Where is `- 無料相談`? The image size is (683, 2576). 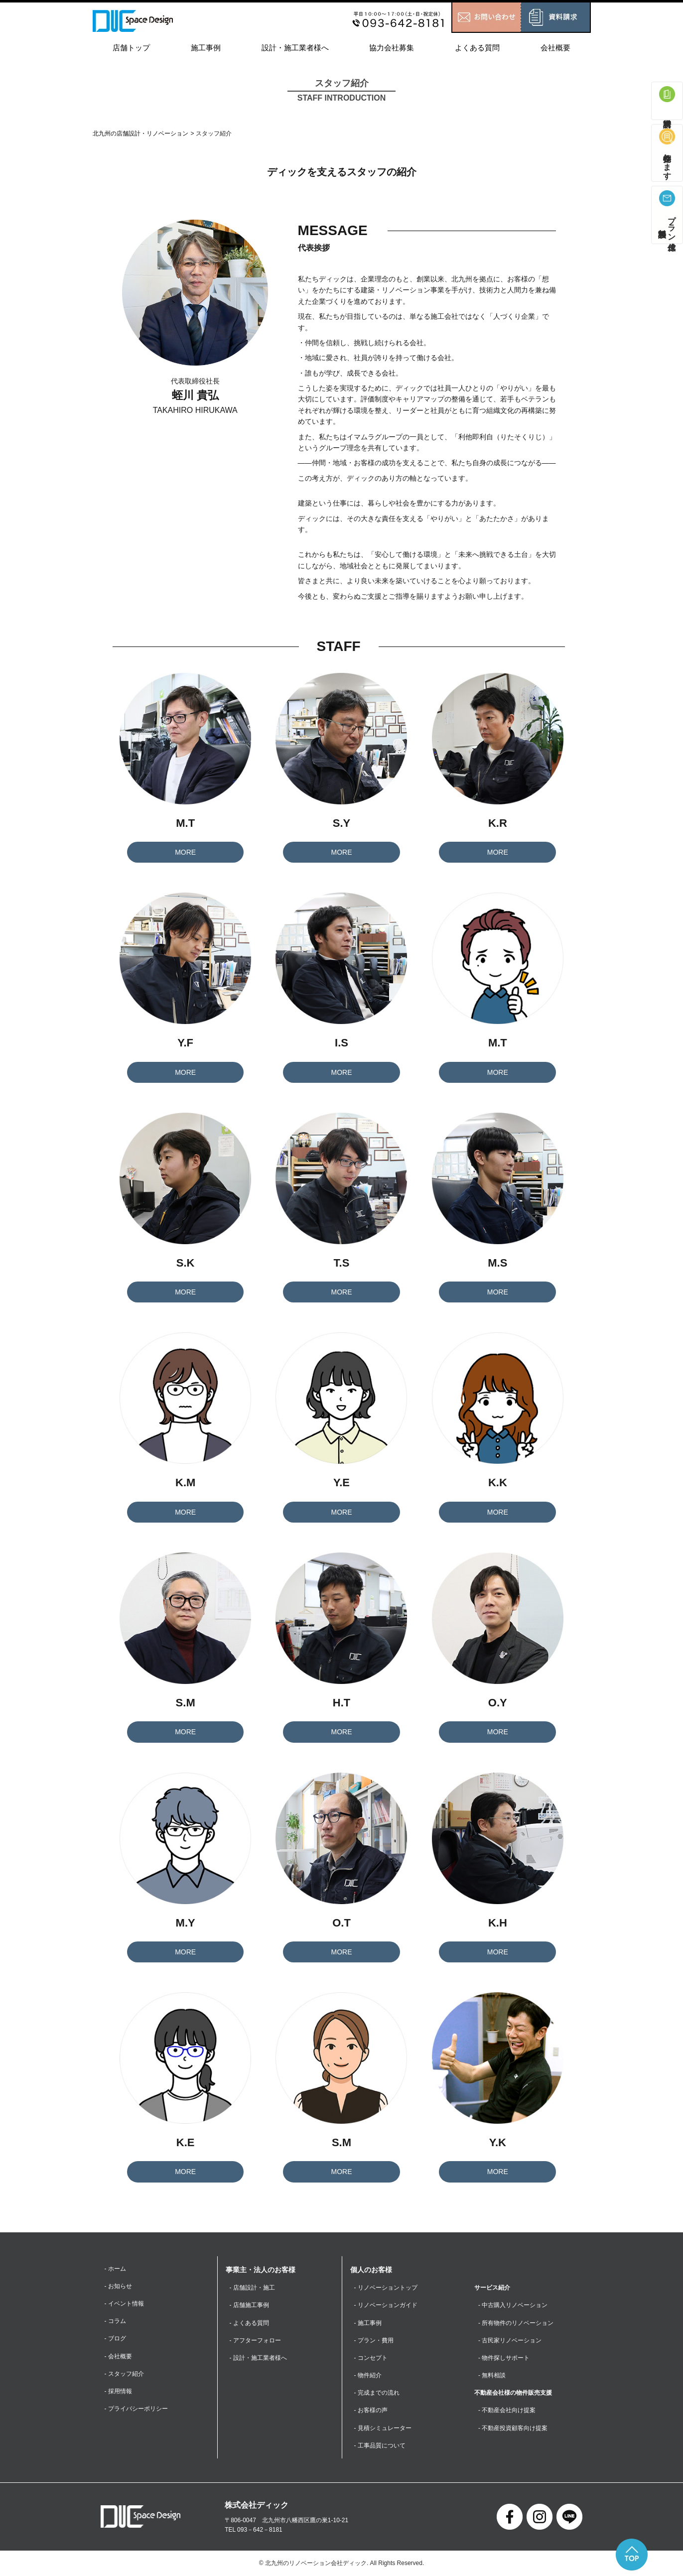 - 無料相談 is located at coordinates (492, 2375).